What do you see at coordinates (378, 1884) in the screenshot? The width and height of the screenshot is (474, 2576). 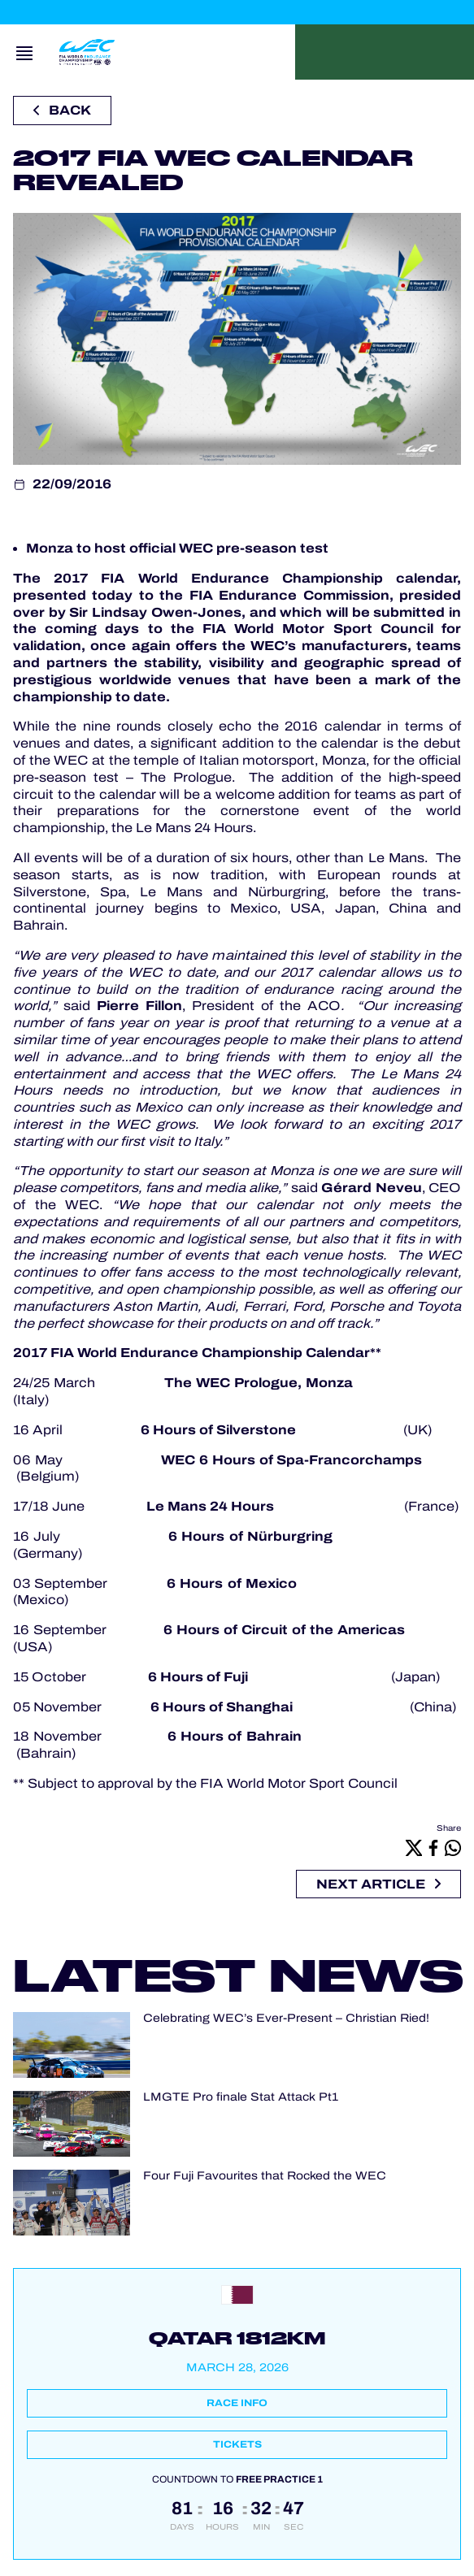 I see `Next article` at bounding box center [378, 1884].